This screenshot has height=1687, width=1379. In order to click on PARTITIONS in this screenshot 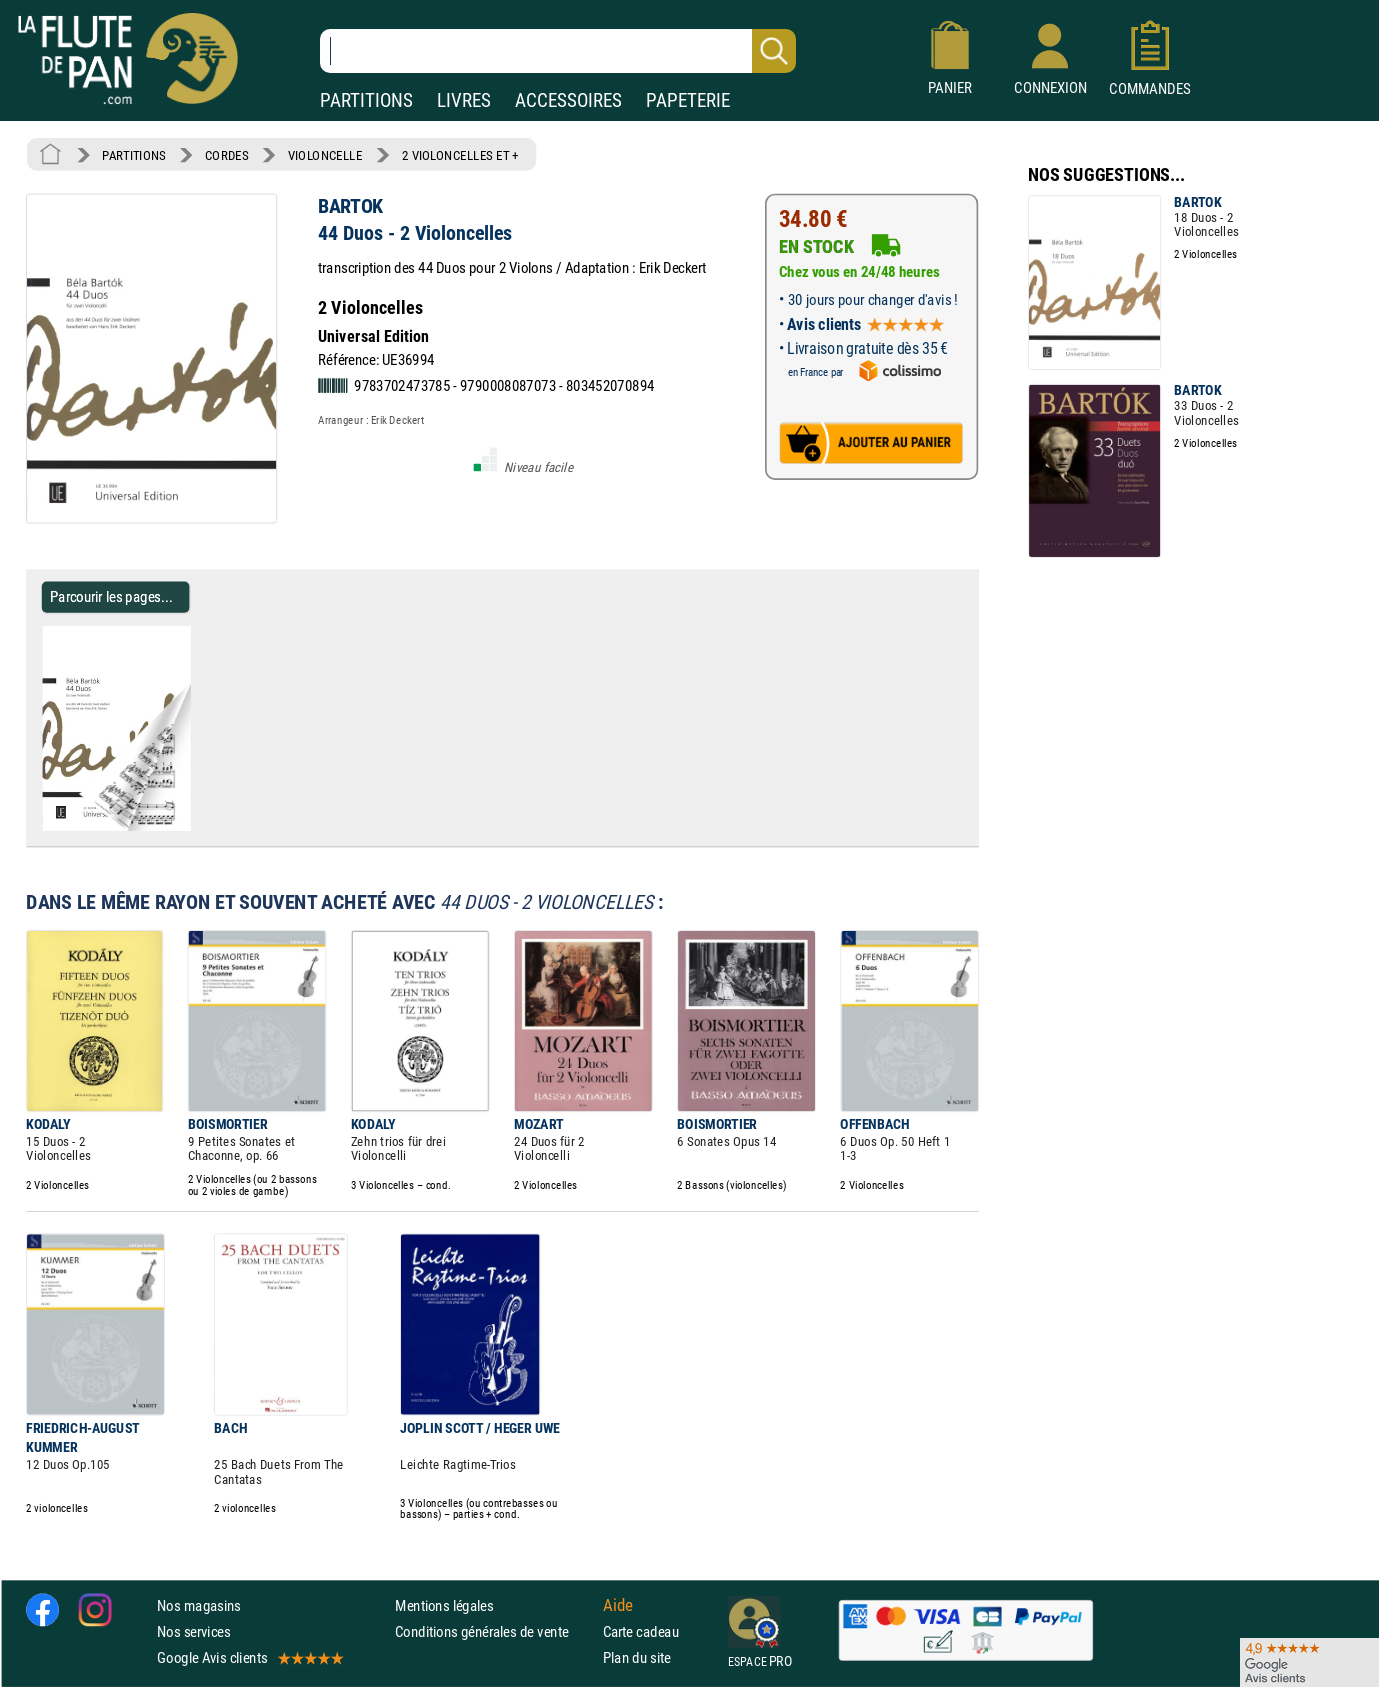, I will do `click(366, 100)`.